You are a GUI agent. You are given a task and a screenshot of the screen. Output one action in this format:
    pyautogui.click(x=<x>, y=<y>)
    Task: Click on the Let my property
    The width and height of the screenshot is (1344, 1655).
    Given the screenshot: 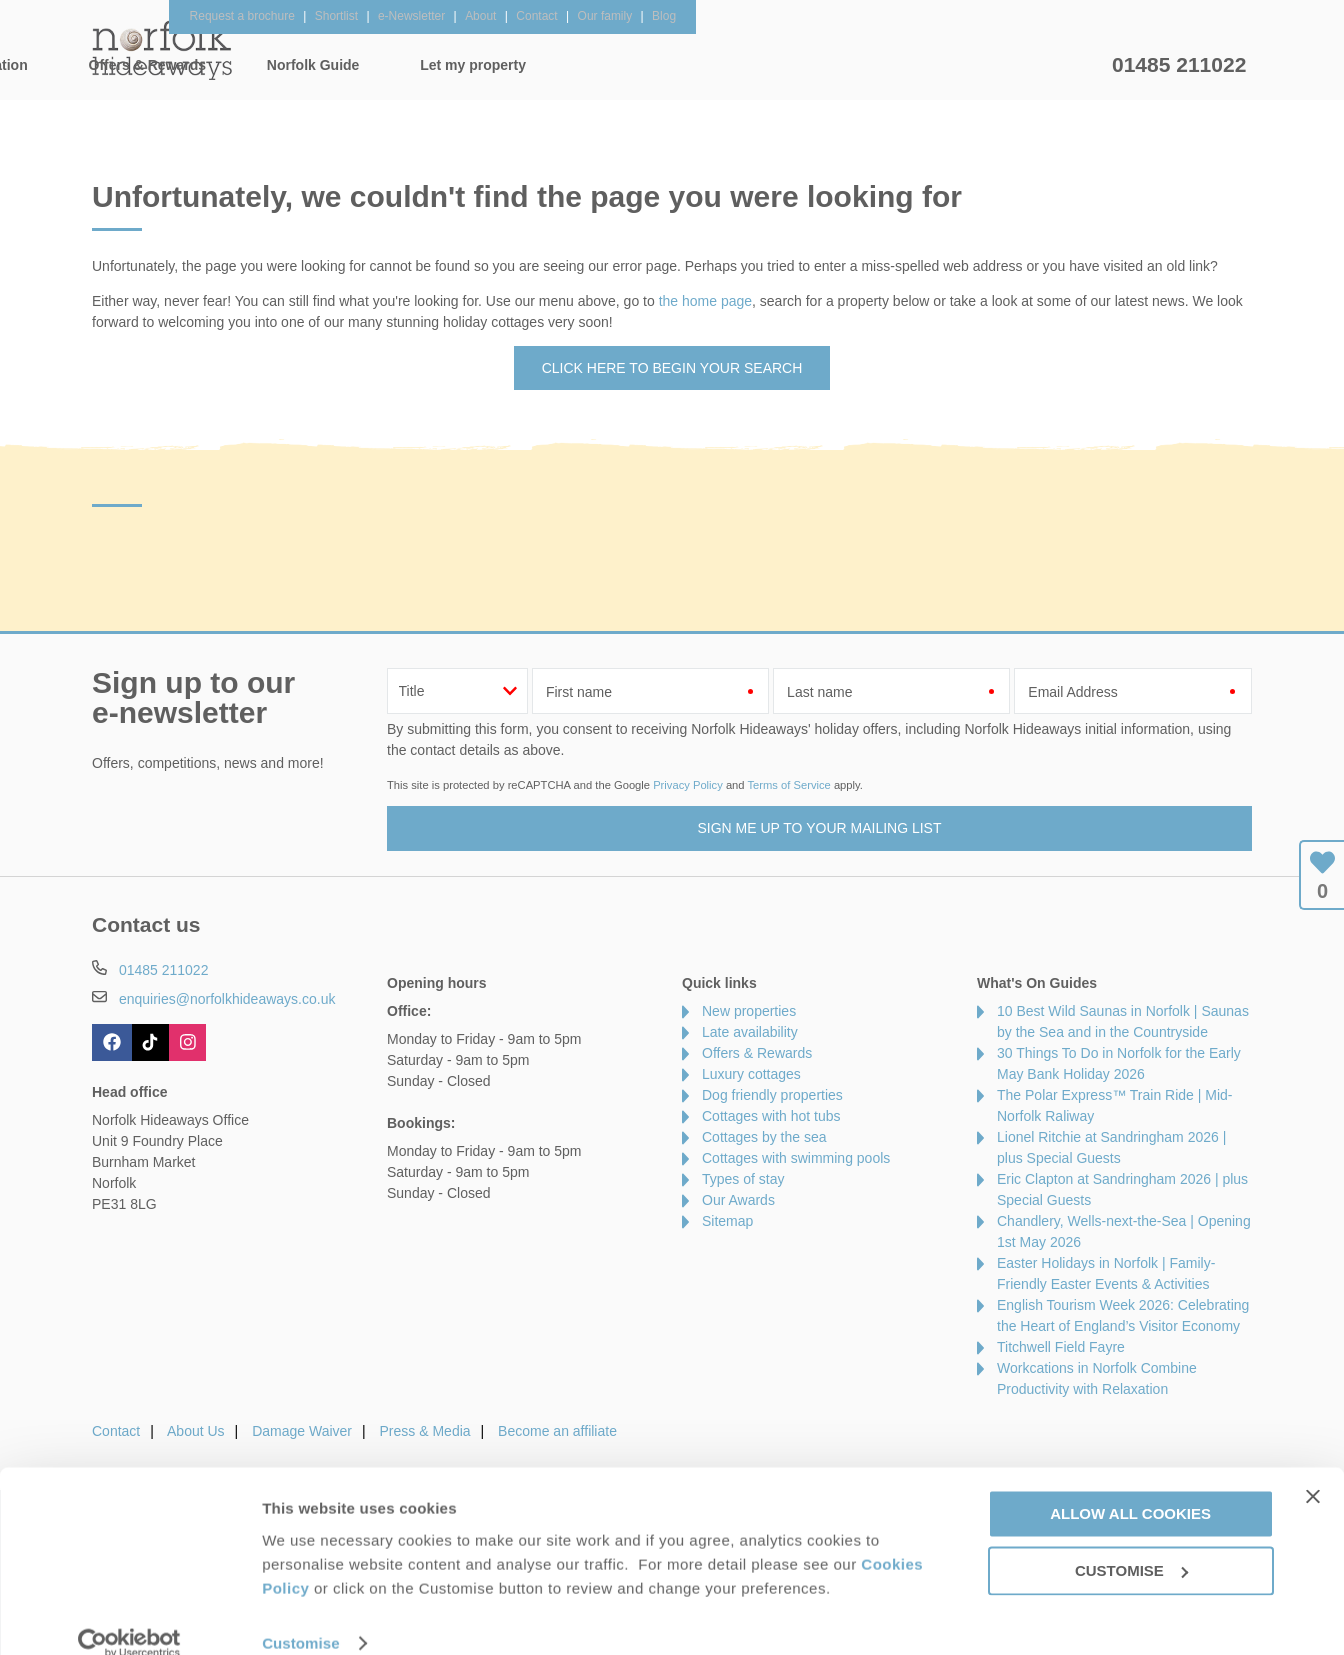 What is the action you would take?
    pyautogui.click(x=1029, y=65)
    